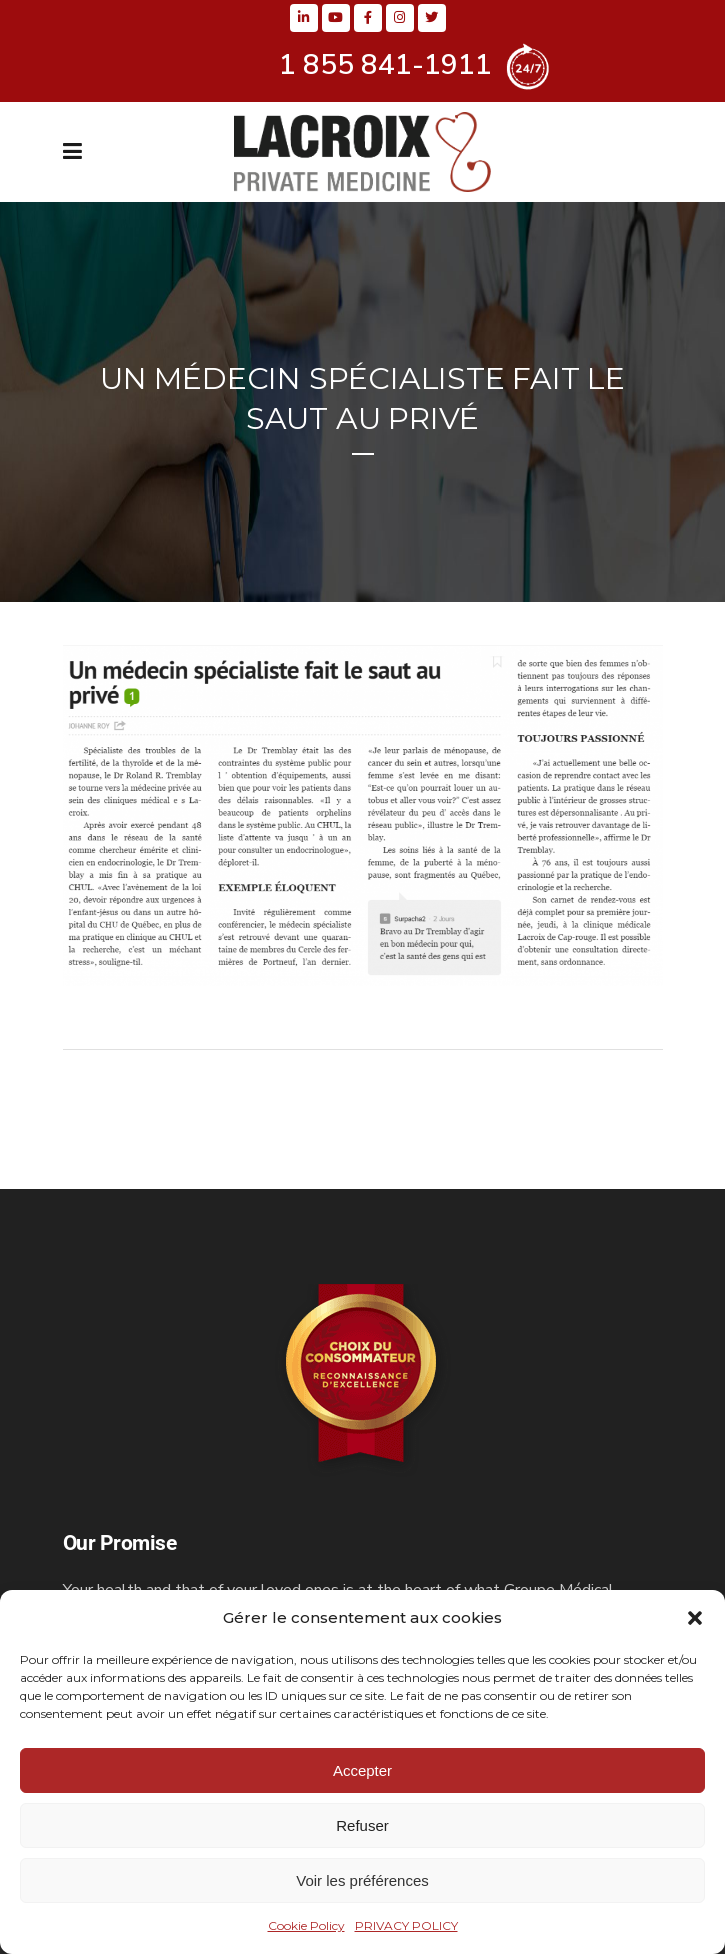 This screenshot has width=725, height=1954. Describe the element at coordinates (695, 1618) in the screenshot. I see `[button]` at that location.